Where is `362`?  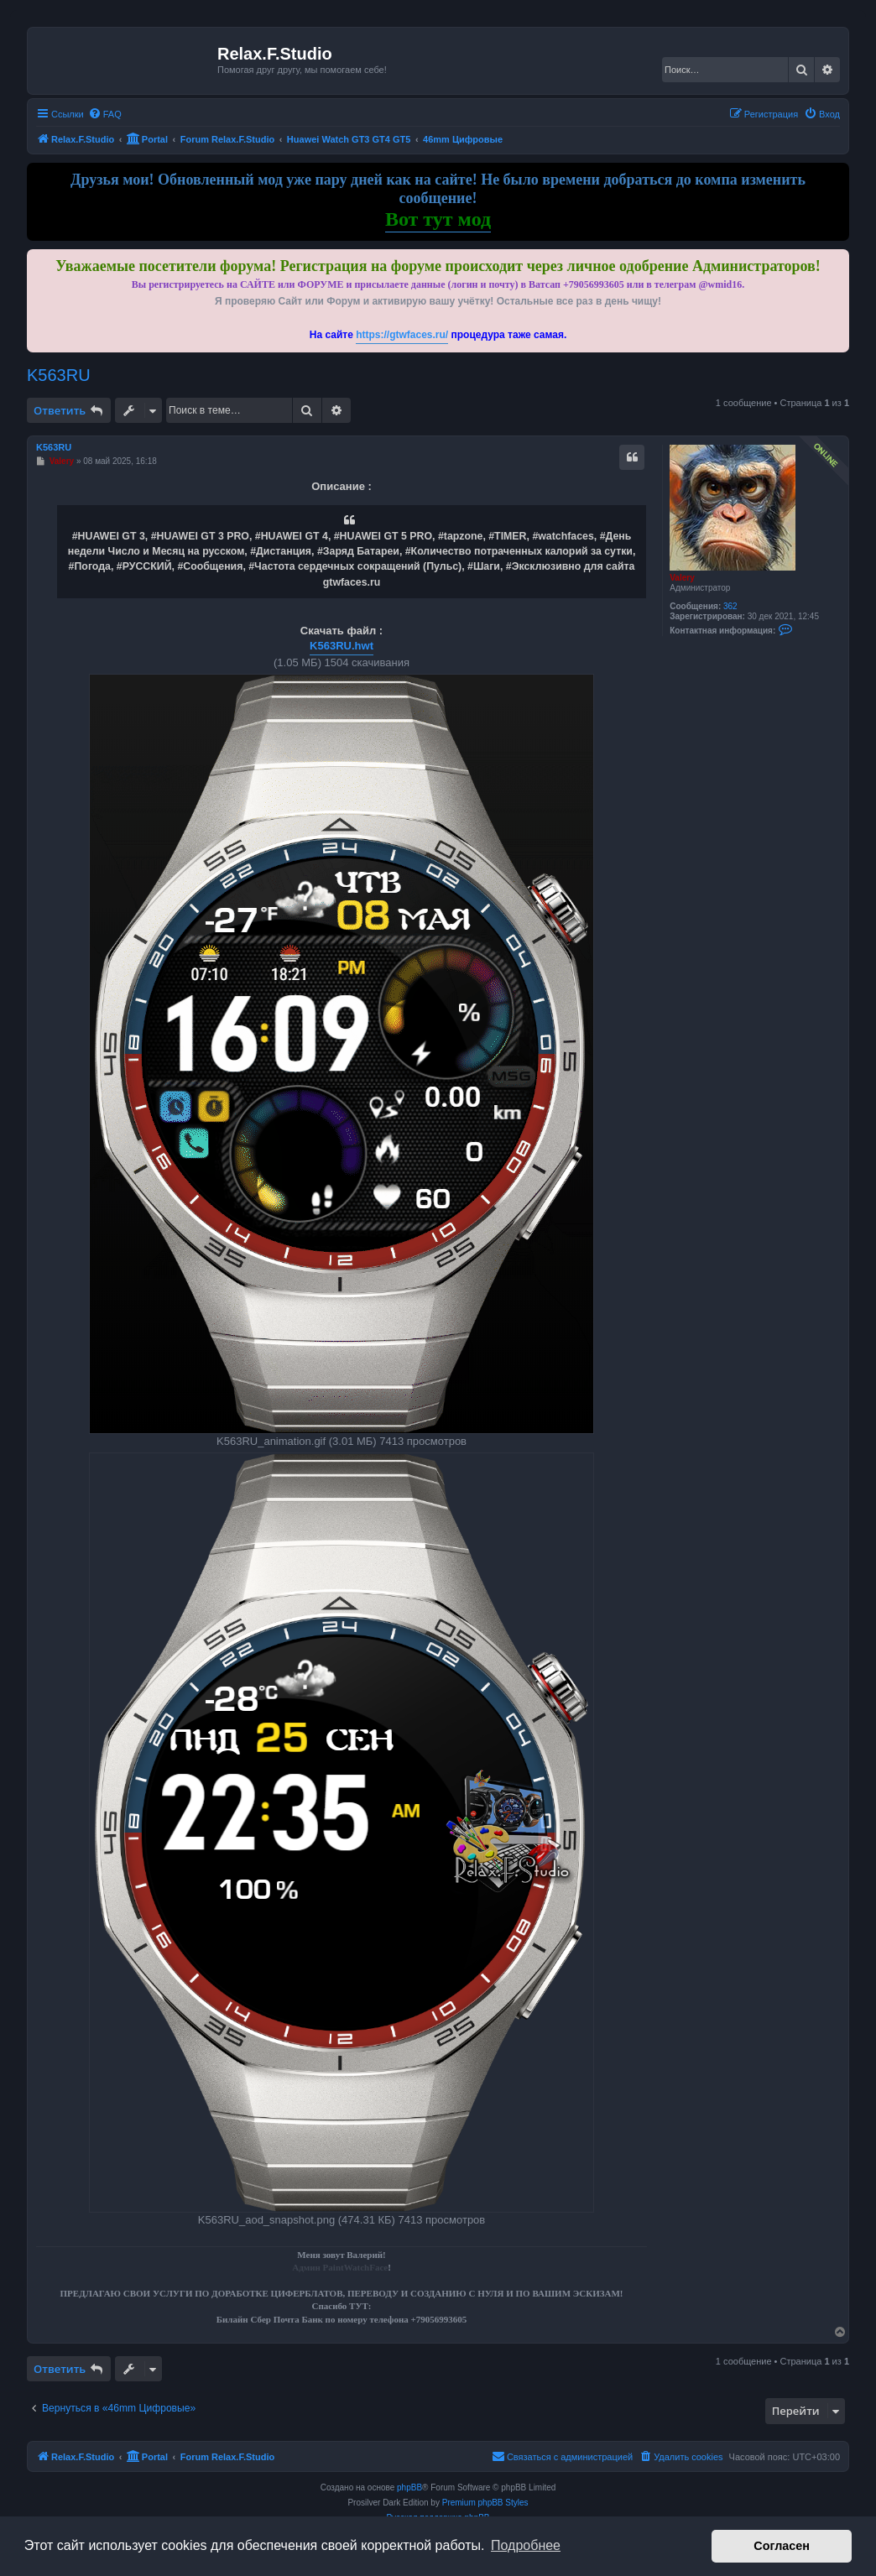
362 is located at coordinates (730, 606).